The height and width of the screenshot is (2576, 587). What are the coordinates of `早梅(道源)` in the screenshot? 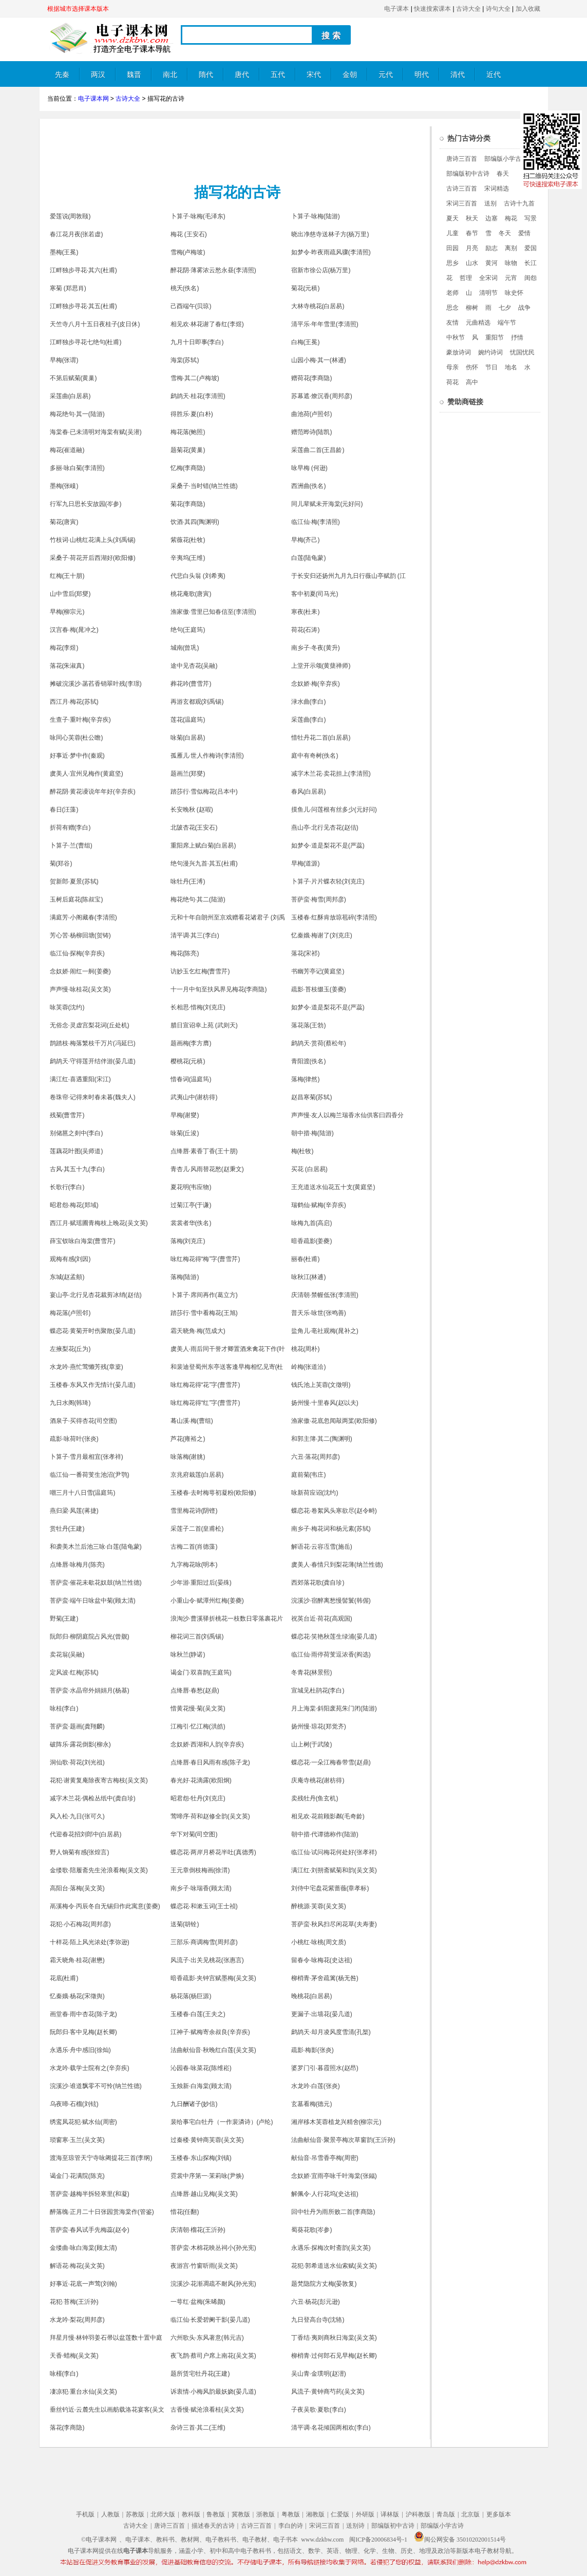 It's located at (305, 863).